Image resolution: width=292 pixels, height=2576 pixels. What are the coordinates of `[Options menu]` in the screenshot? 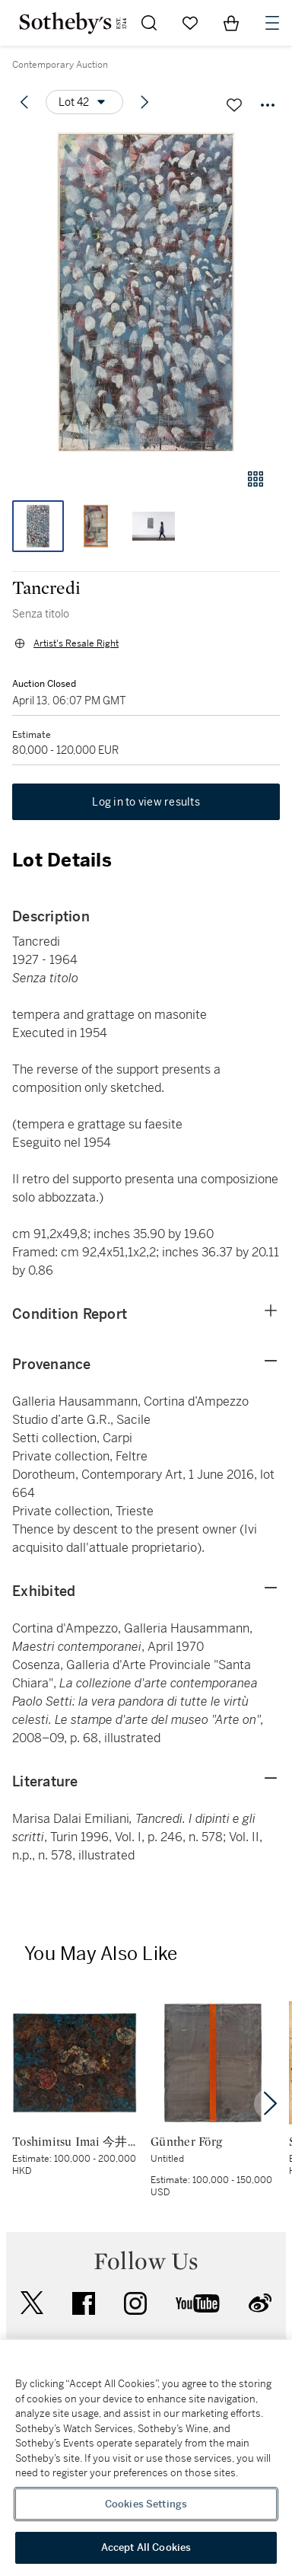 It's located at (84, 102).